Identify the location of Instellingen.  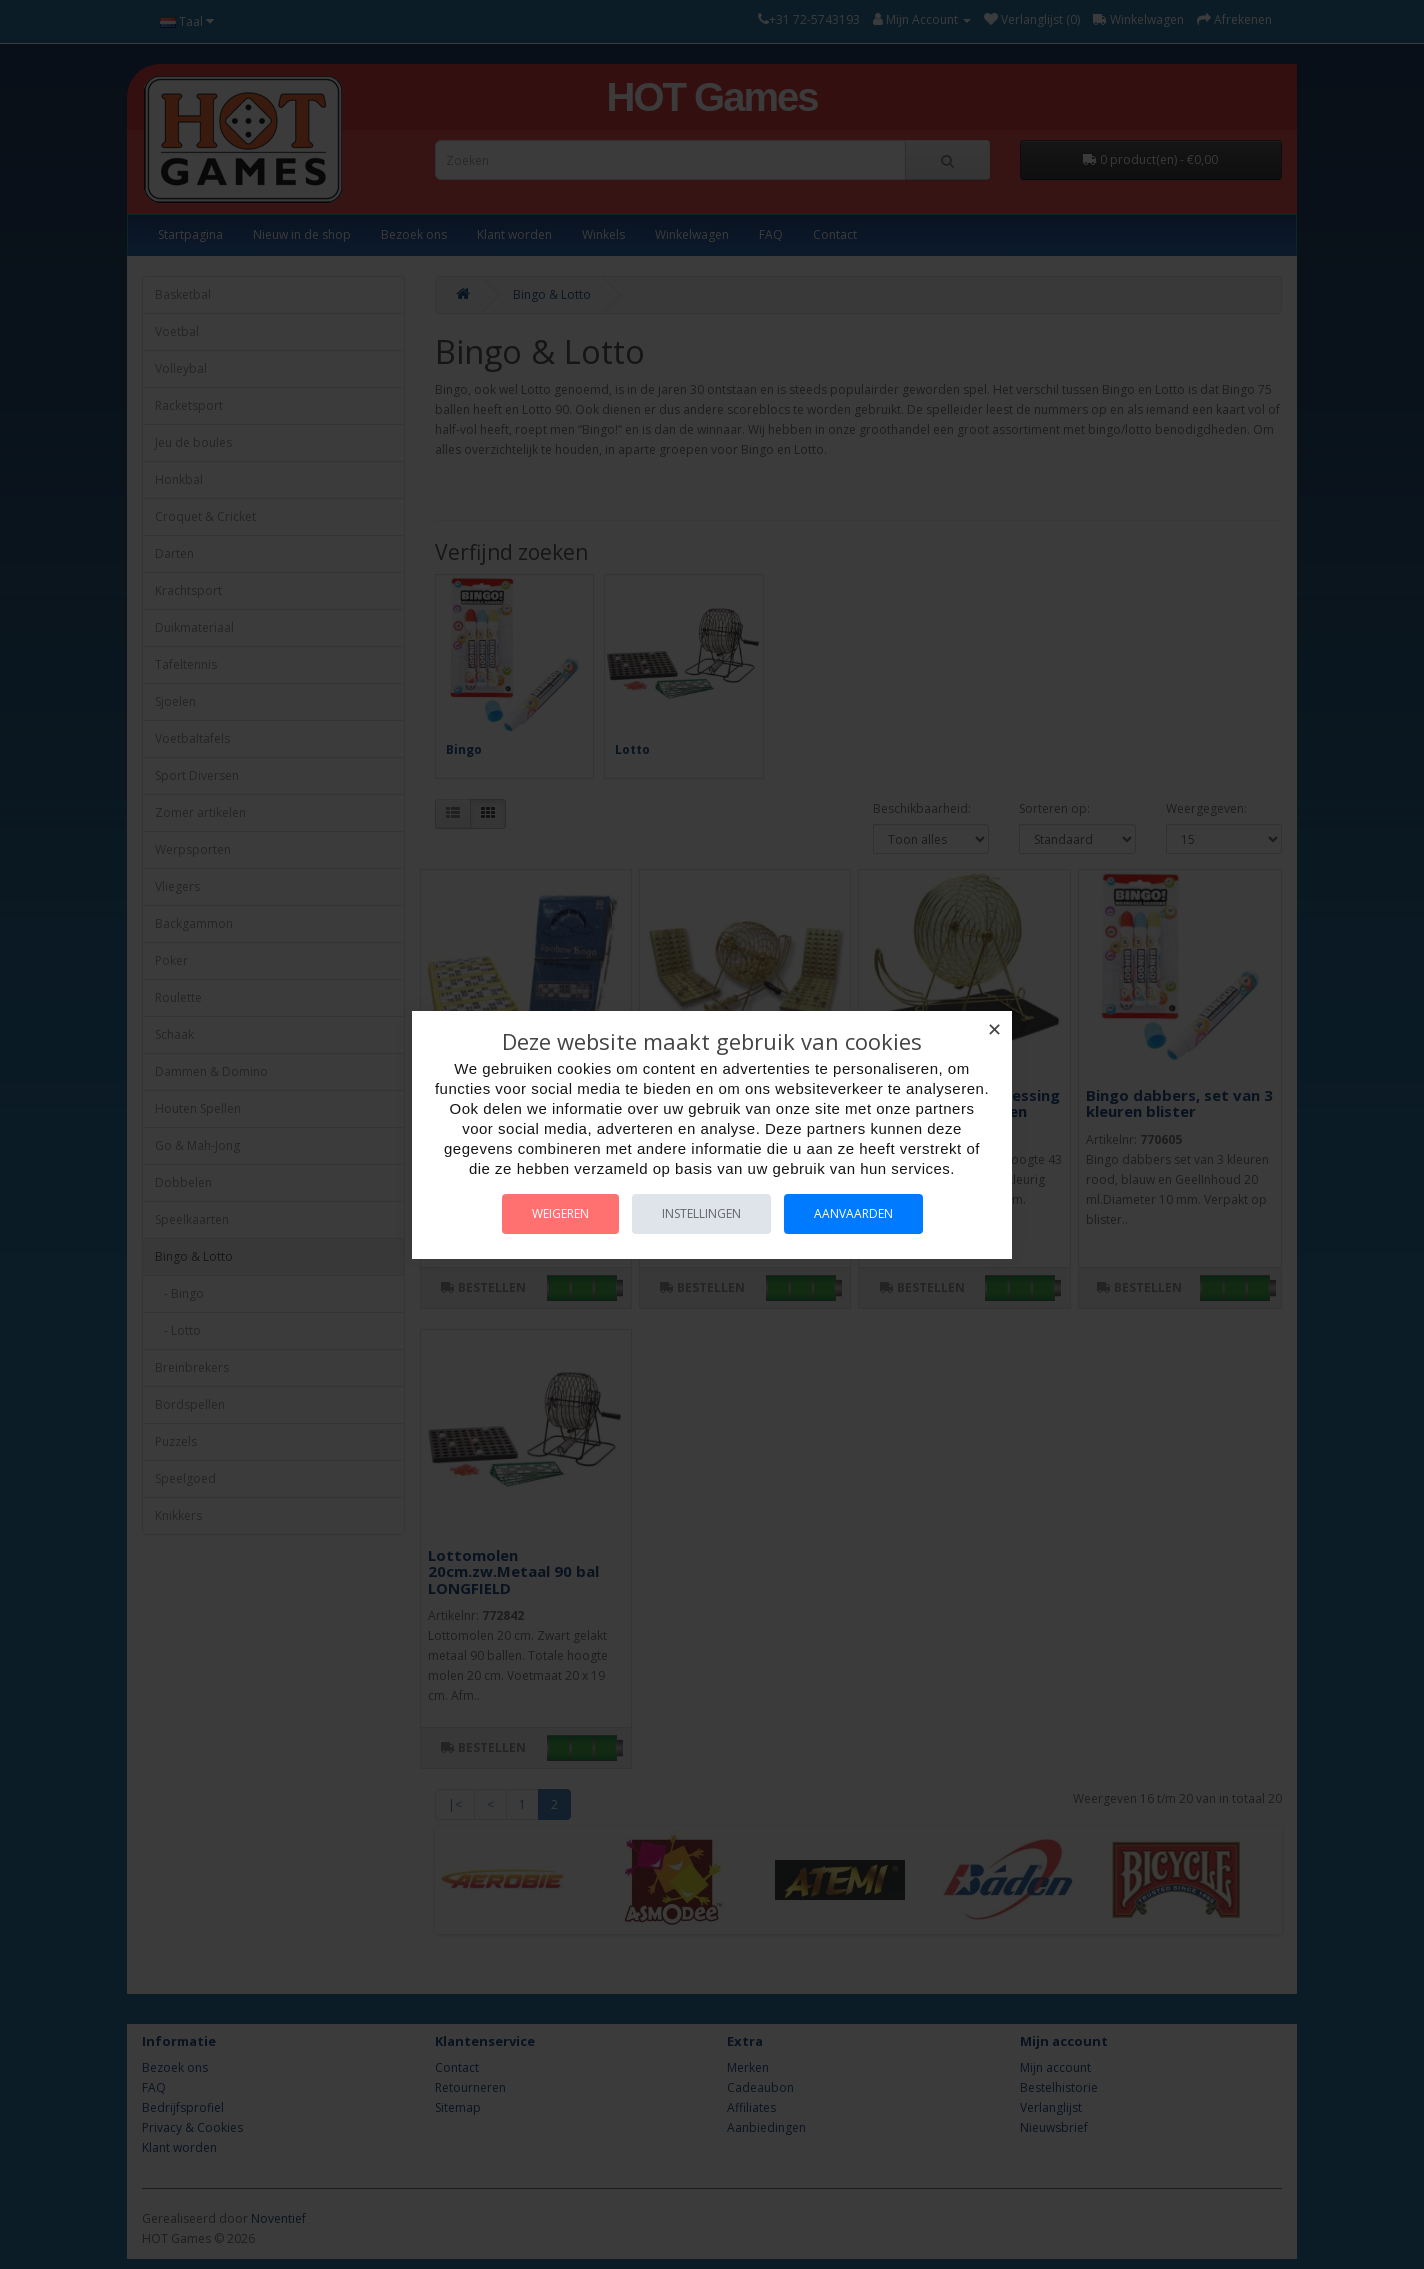
(701, 1213).